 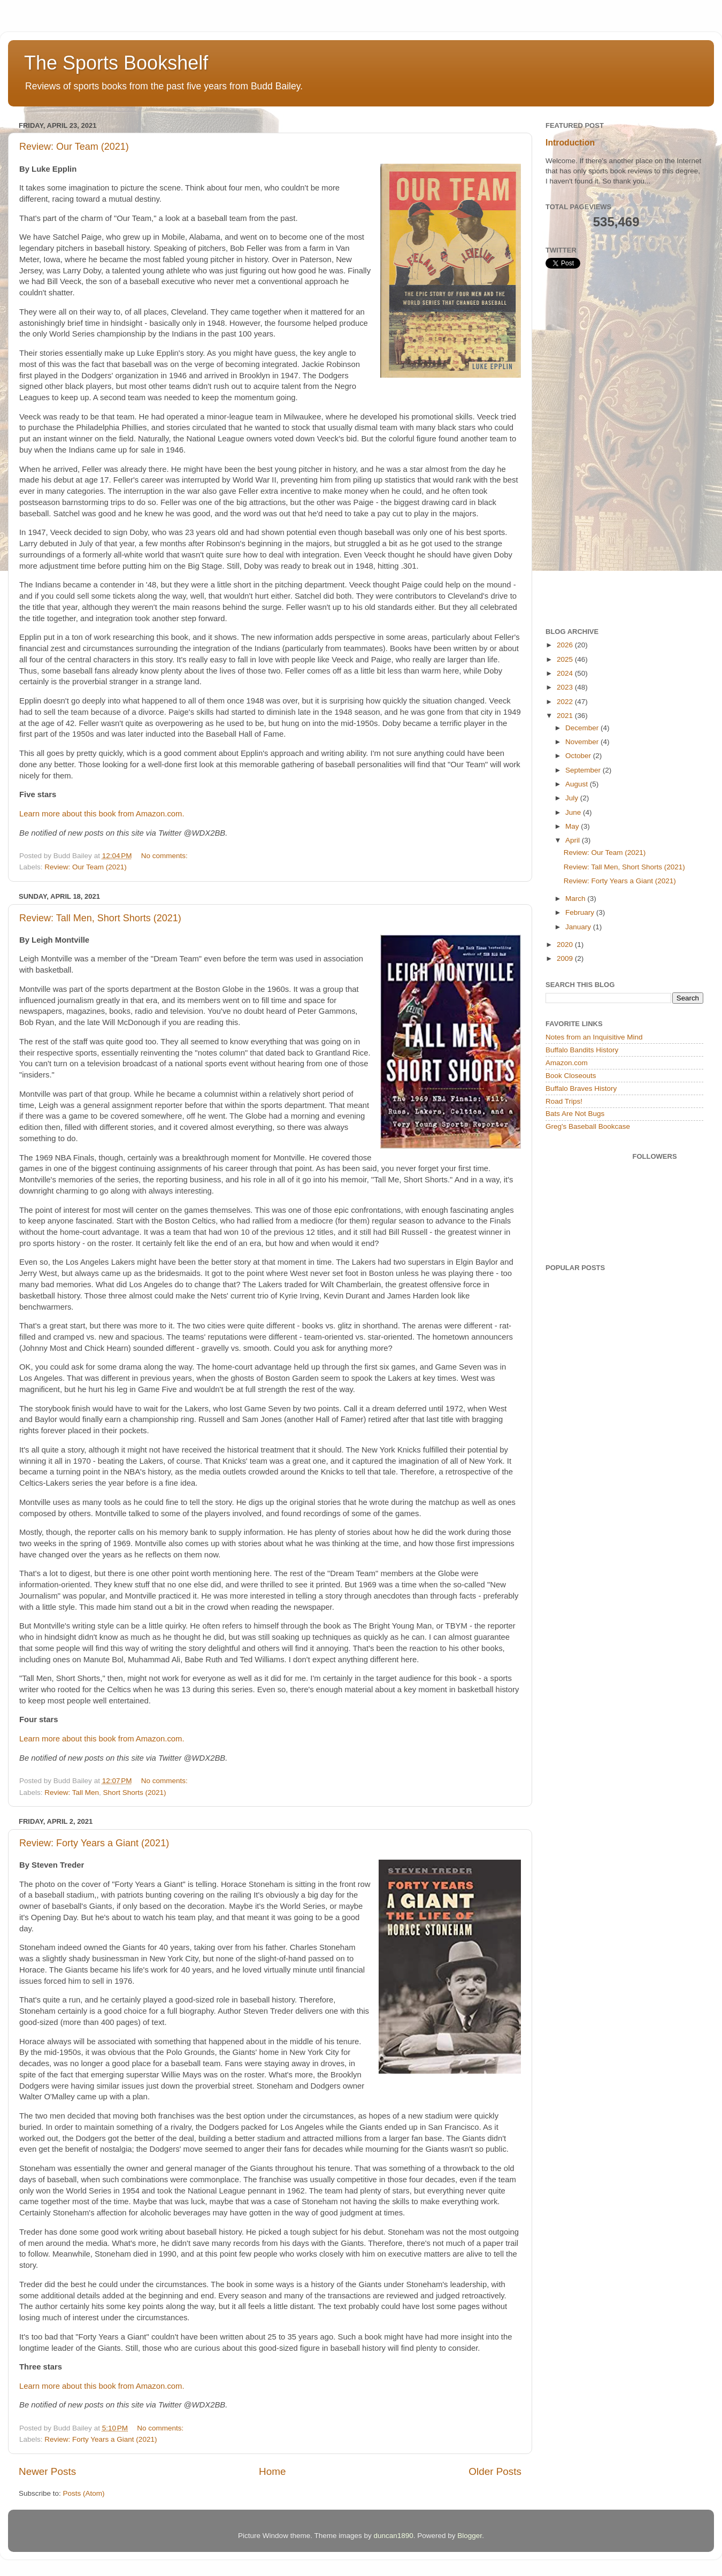 What do you see at coordinates (573, 826) in the screenshot?
I see `May` at bounding box center [573, 826].